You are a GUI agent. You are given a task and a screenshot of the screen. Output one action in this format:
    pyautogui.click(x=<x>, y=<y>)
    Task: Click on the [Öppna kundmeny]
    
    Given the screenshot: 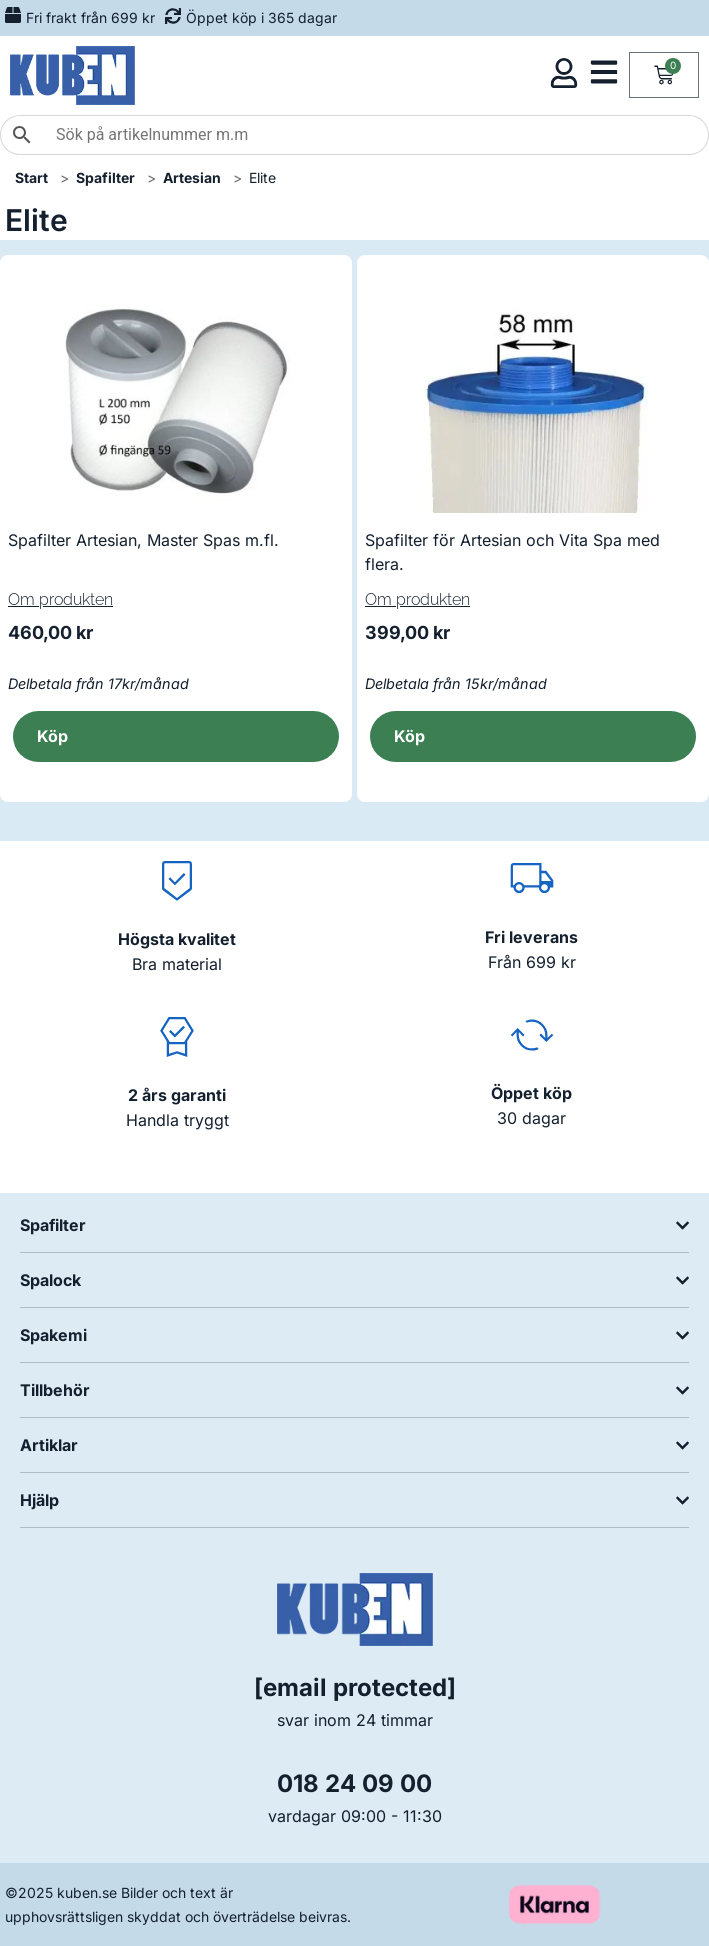 What is the action you would take?
    pyautogui.click(x=564, y=73)
    